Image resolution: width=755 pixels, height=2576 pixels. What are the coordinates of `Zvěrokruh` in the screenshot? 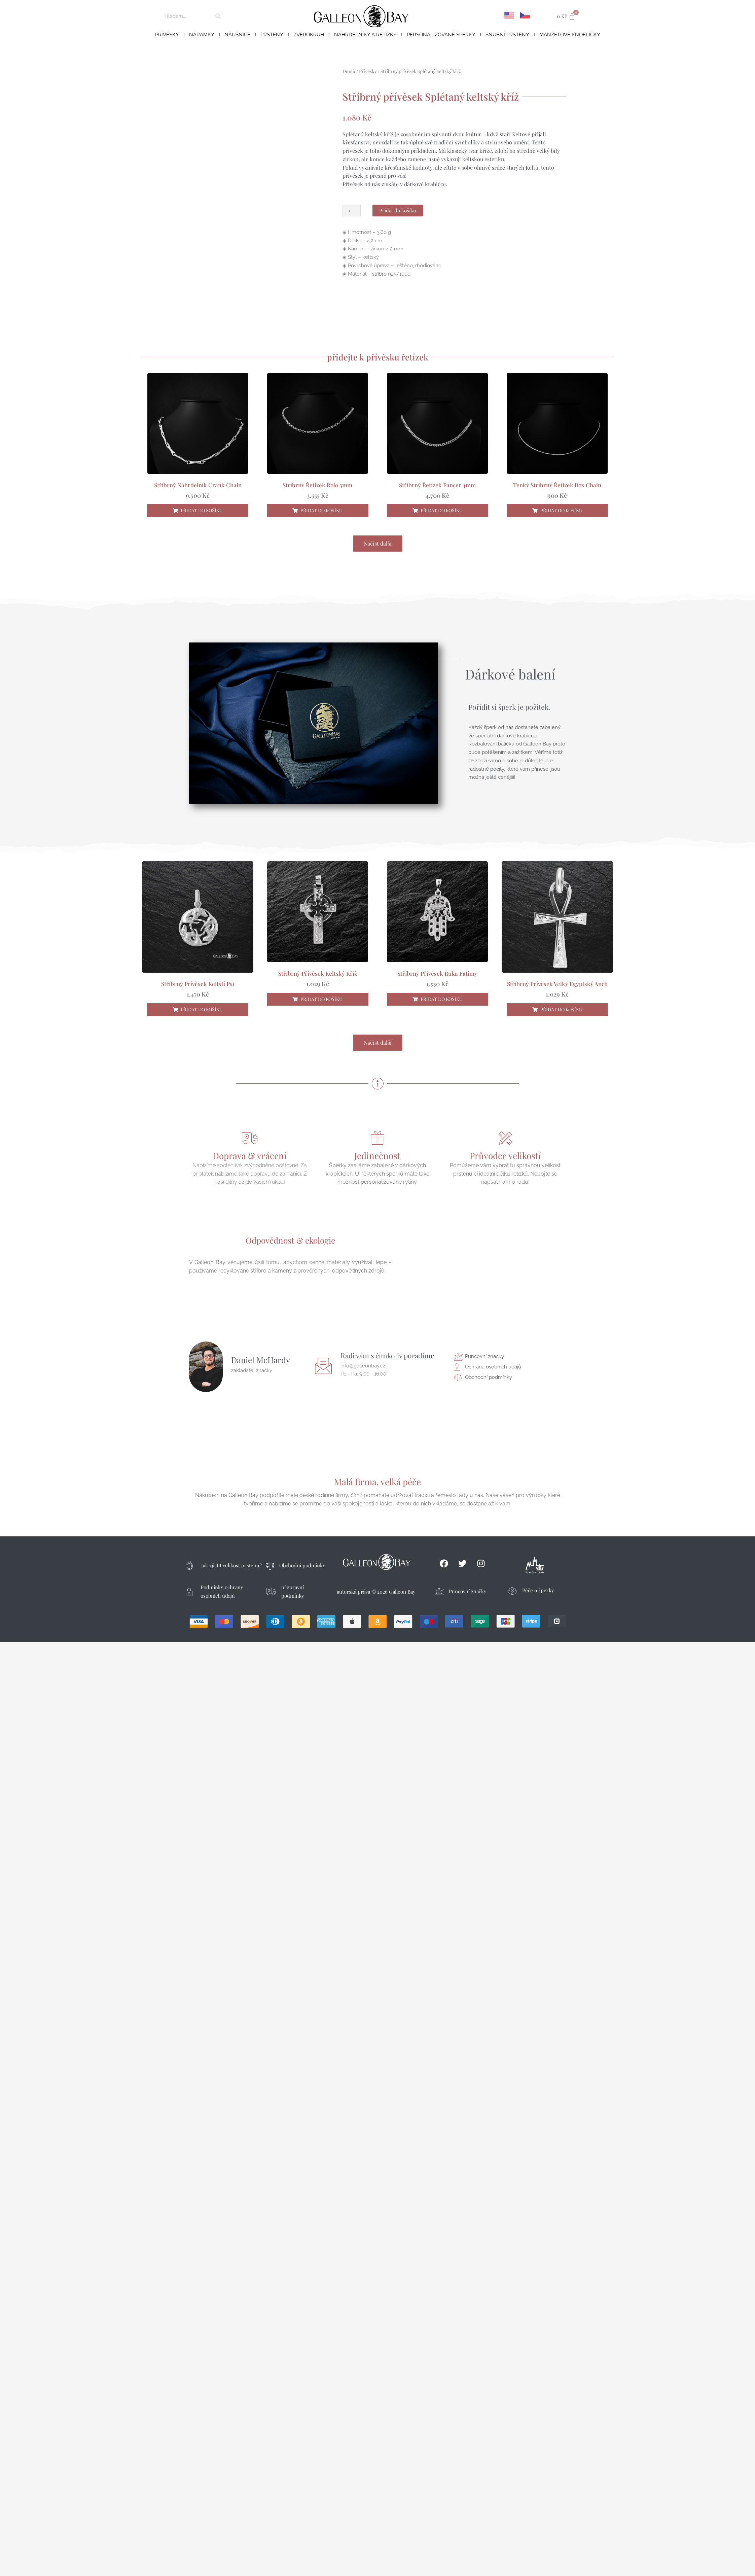 It's located at (308, 35).